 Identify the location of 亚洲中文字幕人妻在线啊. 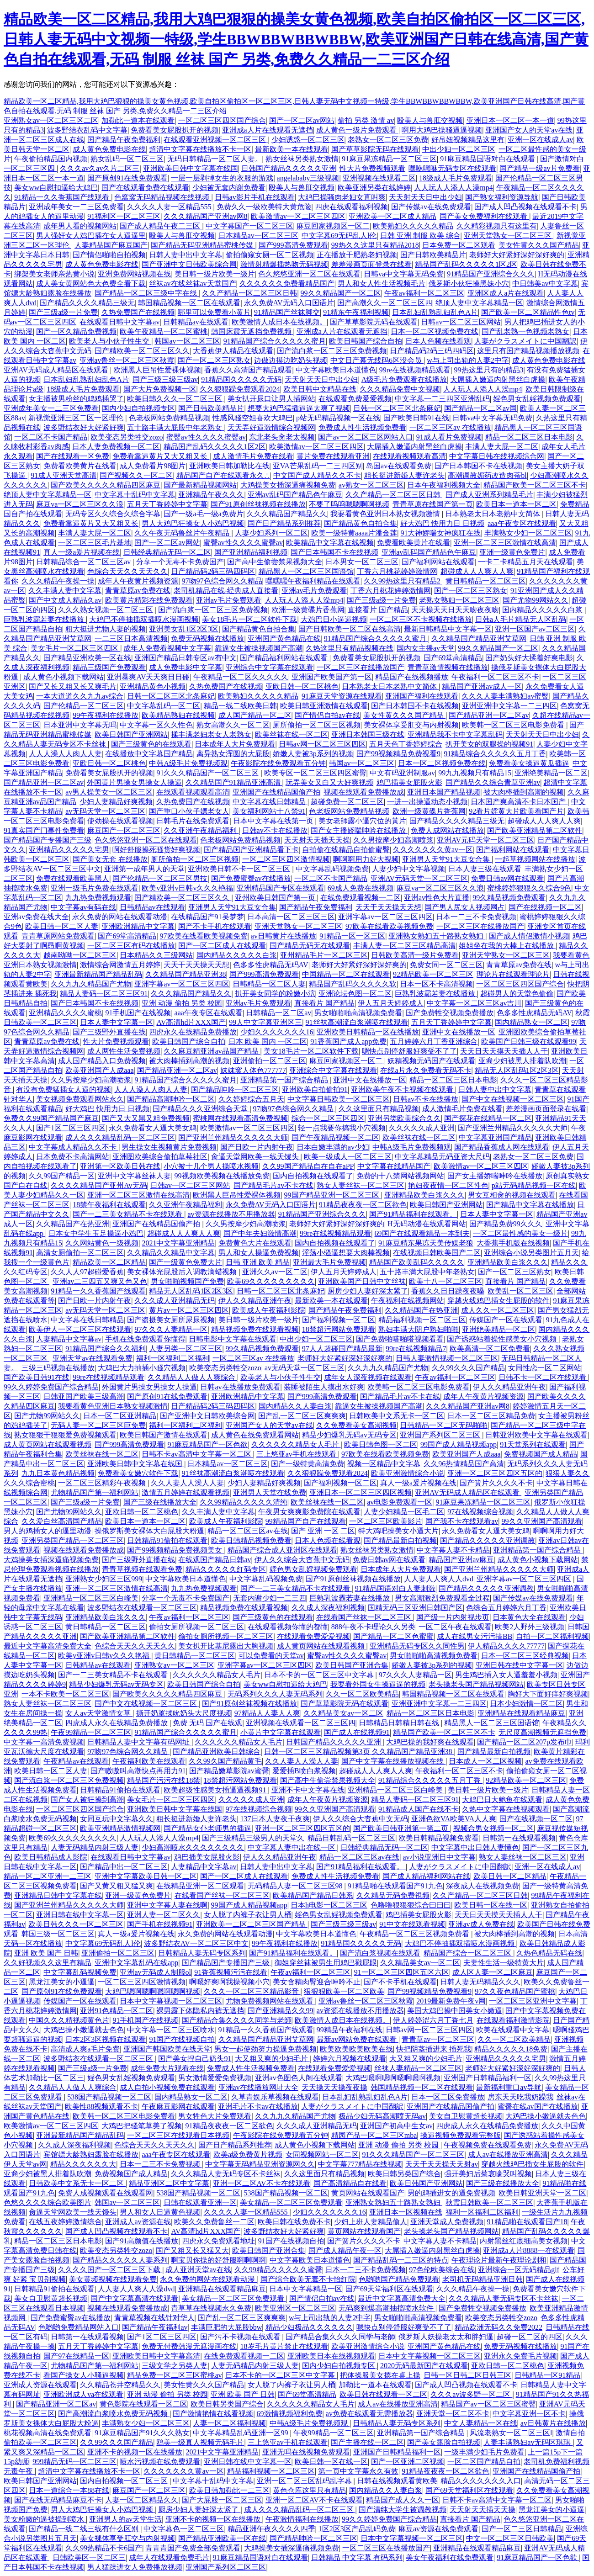
(167, 1905).